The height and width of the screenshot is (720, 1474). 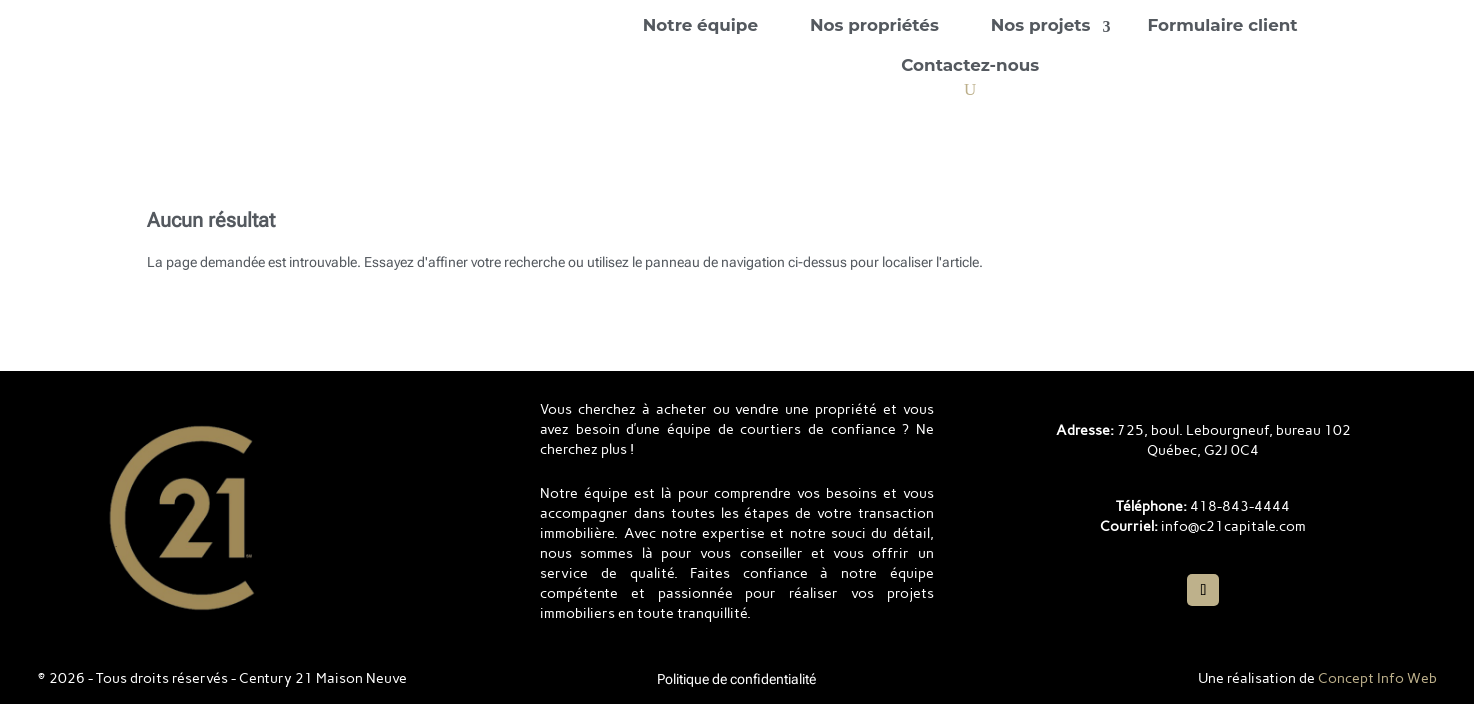 I want to click on info@c21capitale.com, so click(x=1233, y=526).